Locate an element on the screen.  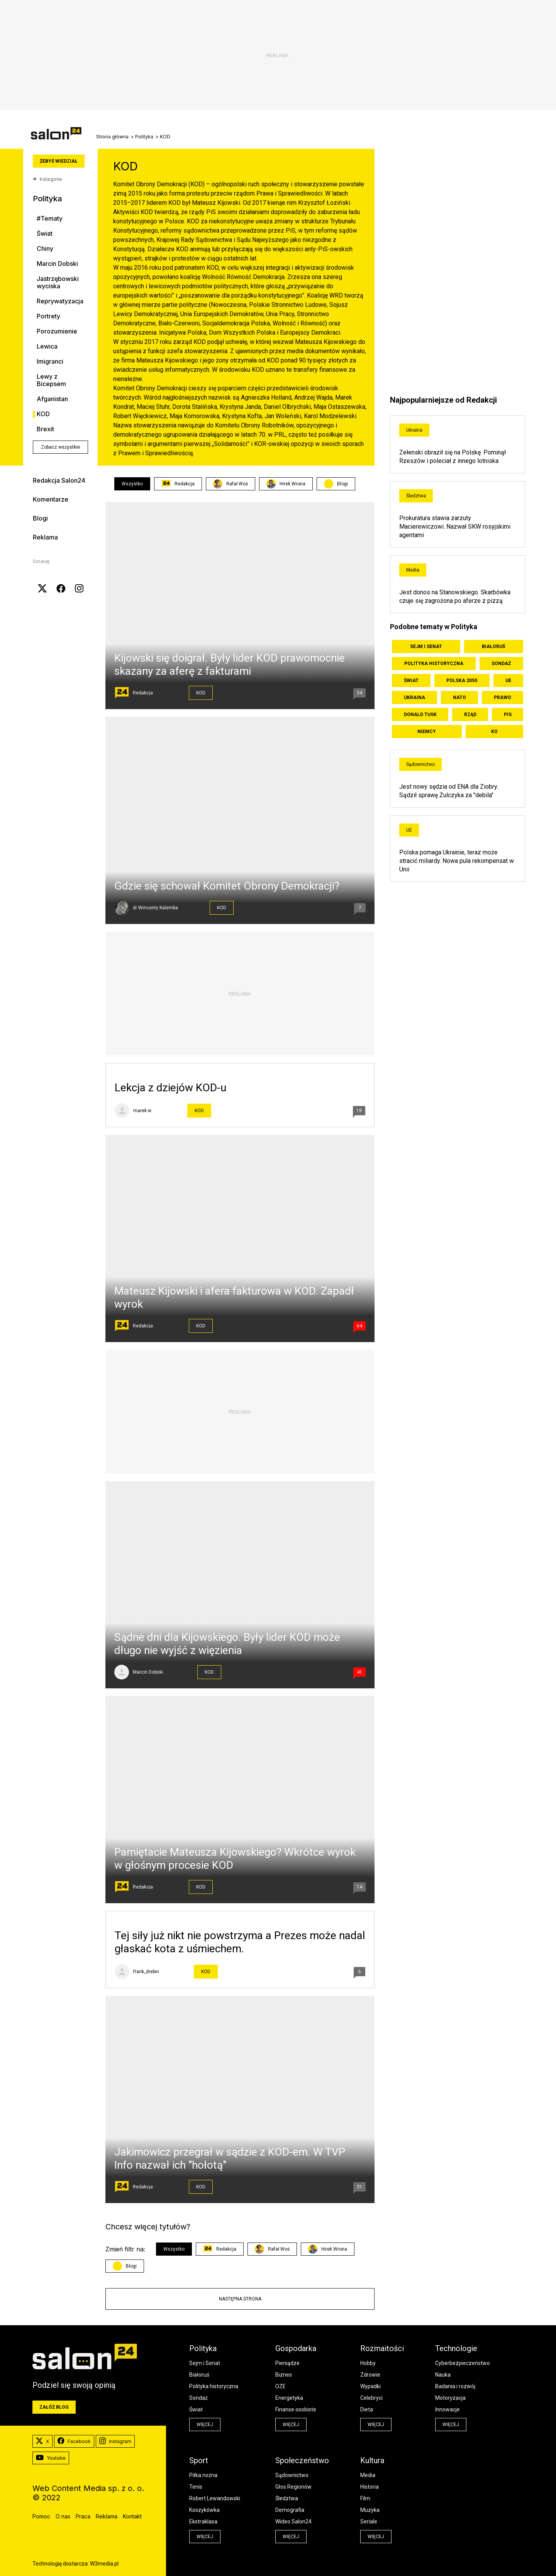
Gdzie się schował Komitet Obrony Demokracji? is located at coordinates (226, 886).